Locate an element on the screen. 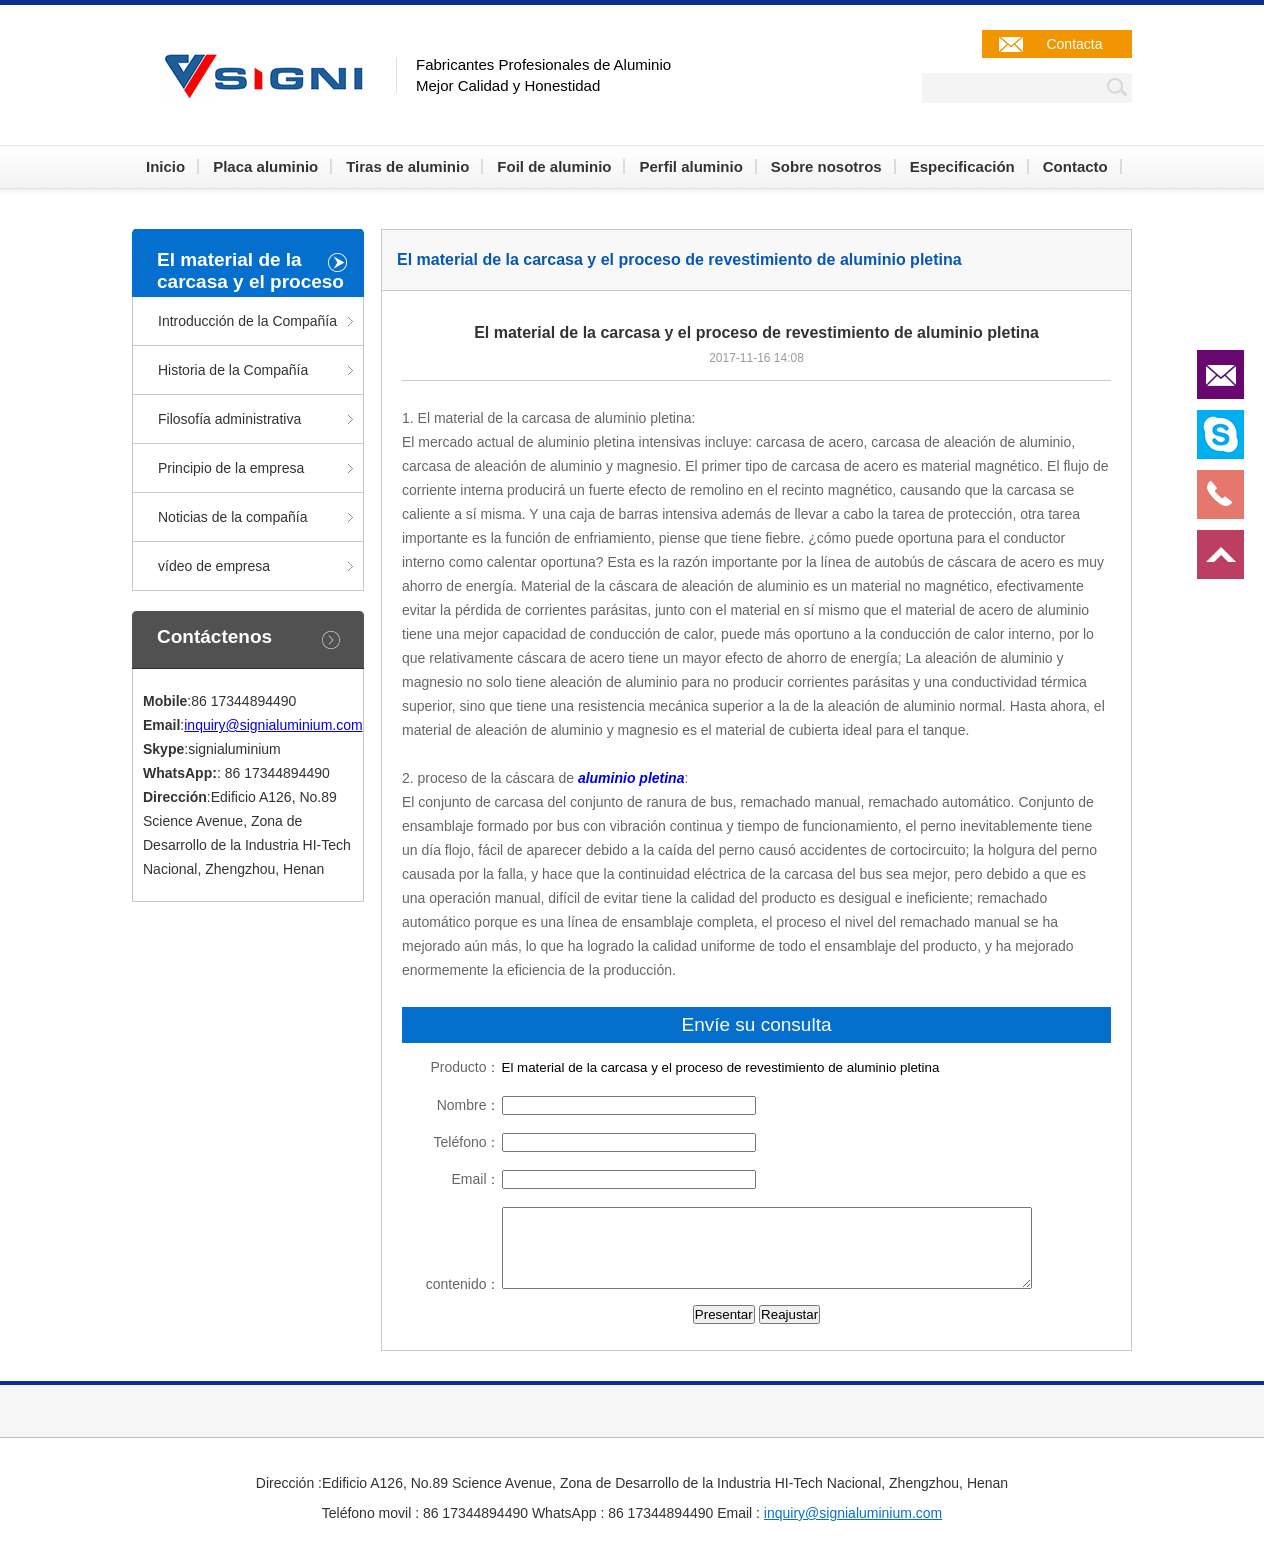 This screenshot has width=1264, height=1558. Inicio is located at coordinates (165, 166).